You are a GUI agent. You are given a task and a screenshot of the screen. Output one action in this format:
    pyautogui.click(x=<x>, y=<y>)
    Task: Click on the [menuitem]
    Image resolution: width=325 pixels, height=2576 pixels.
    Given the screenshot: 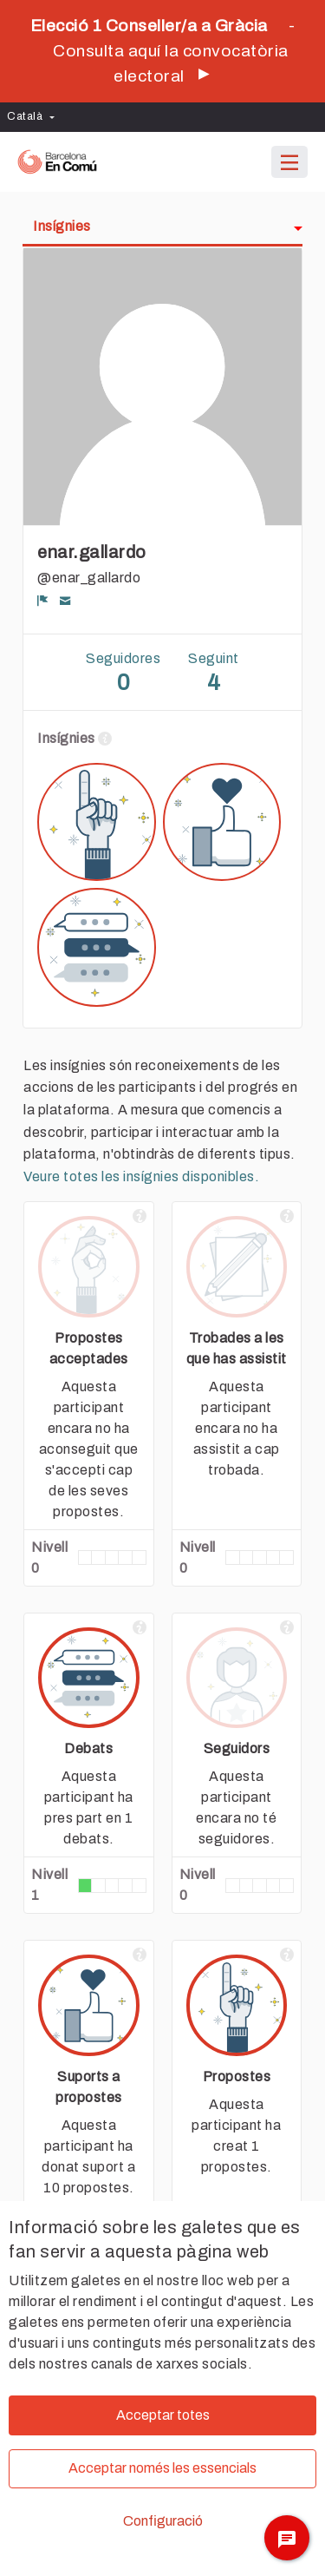 What is the action you would take?
    pyautogui.click(x=35, y=117)
    